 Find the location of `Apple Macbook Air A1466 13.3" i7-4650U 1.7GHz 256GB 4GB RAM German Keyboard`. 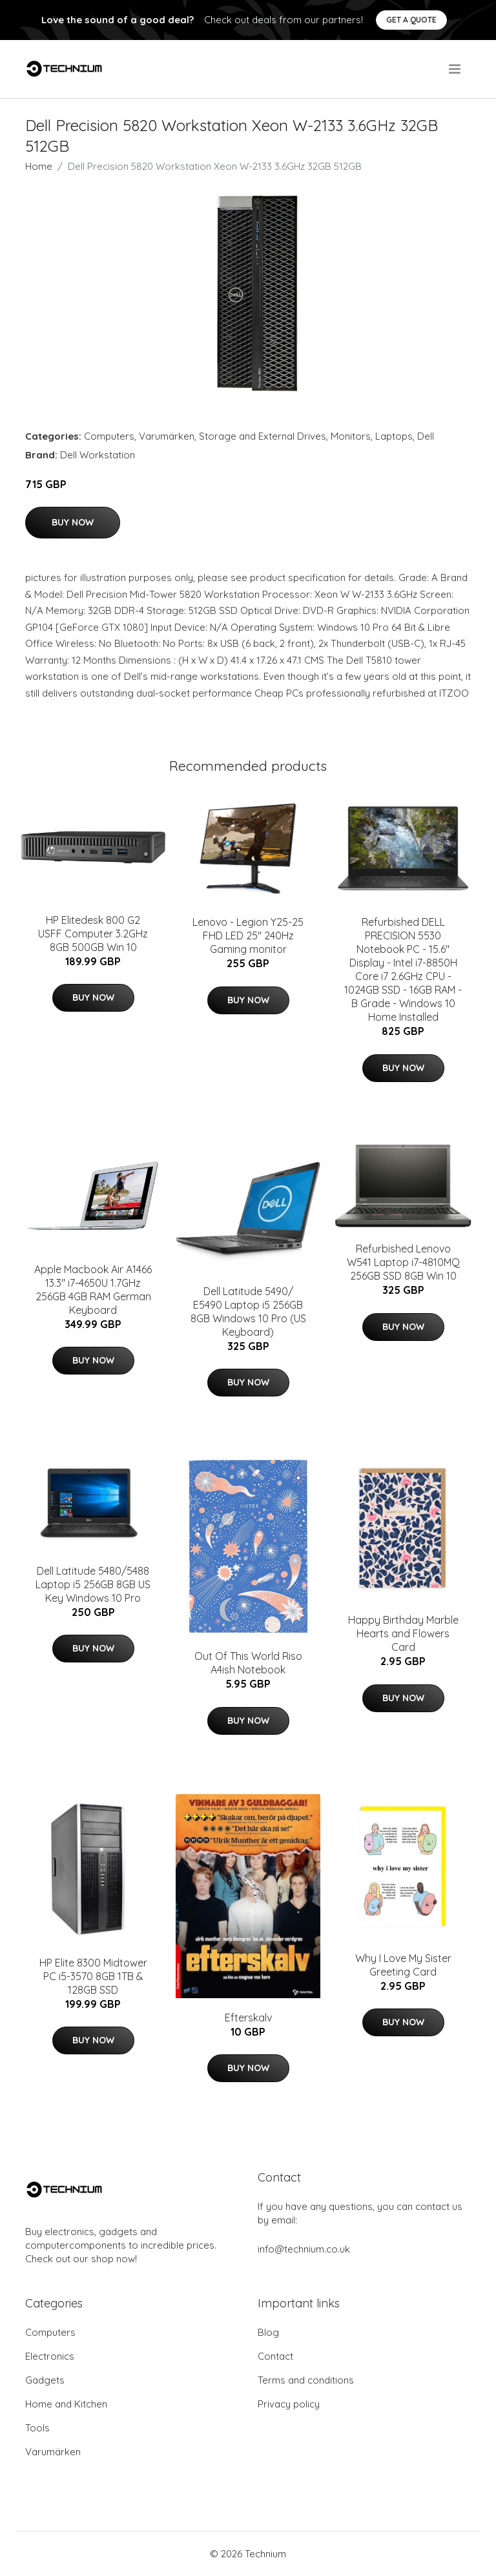

Apple Macbook Air A1466 13.3" i7-4650U 1.7GHz 256GB 4GB RAM German Keyboard is located at coordinates (93, 1289).